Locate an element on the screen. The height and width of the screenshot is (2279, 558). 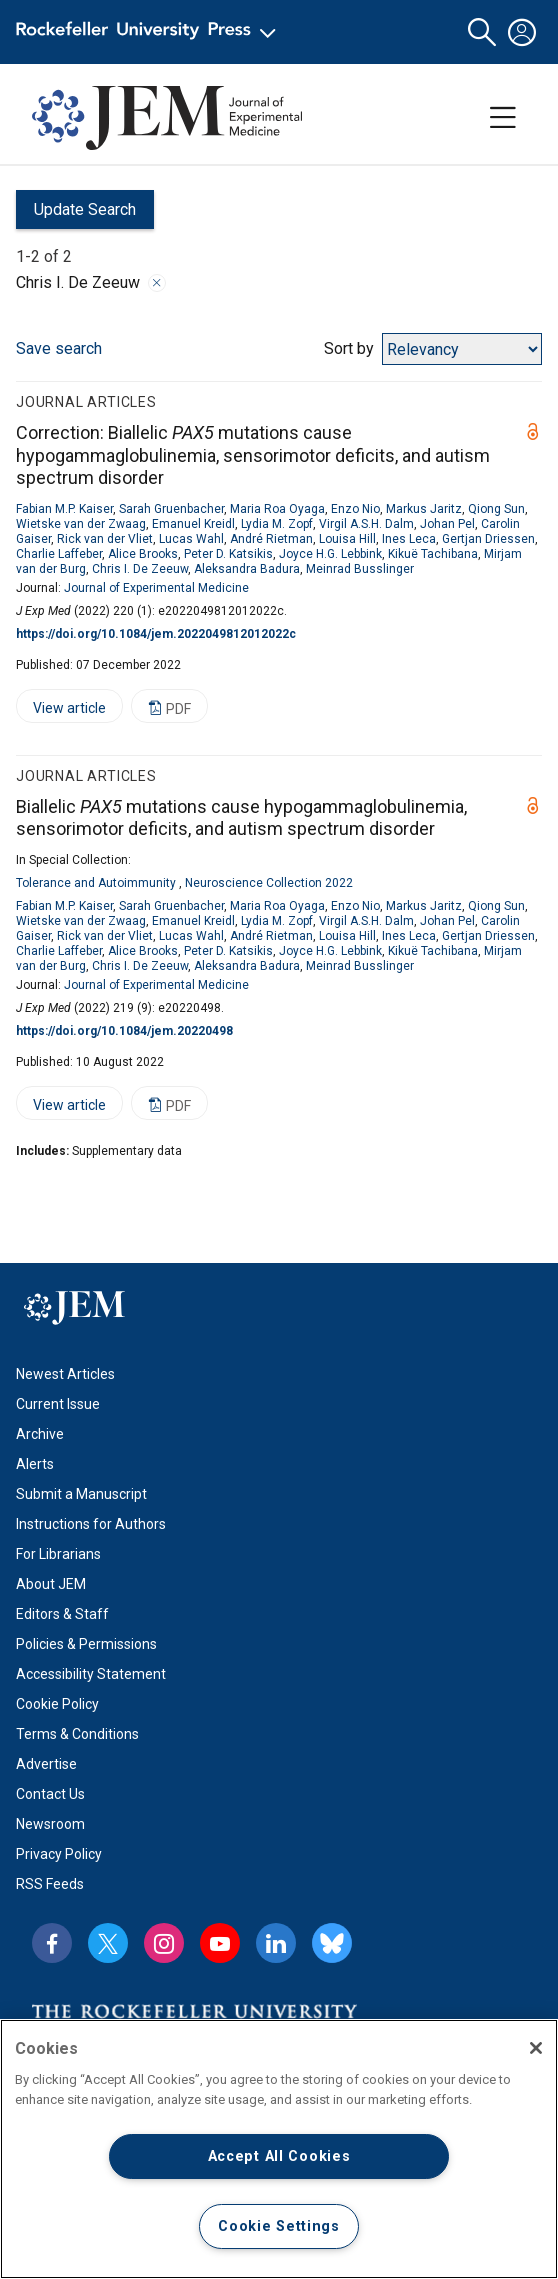
Qiong Sun is located at coordinates (496, 509).